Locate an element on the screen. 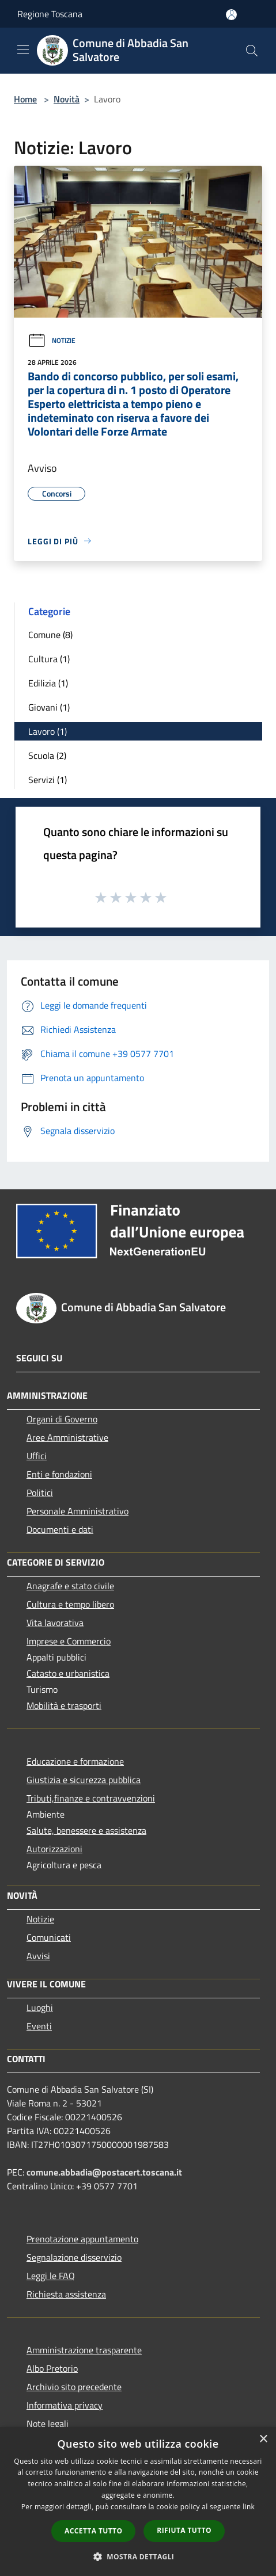  Lavoro (1) is located at coordinates (47, 731).